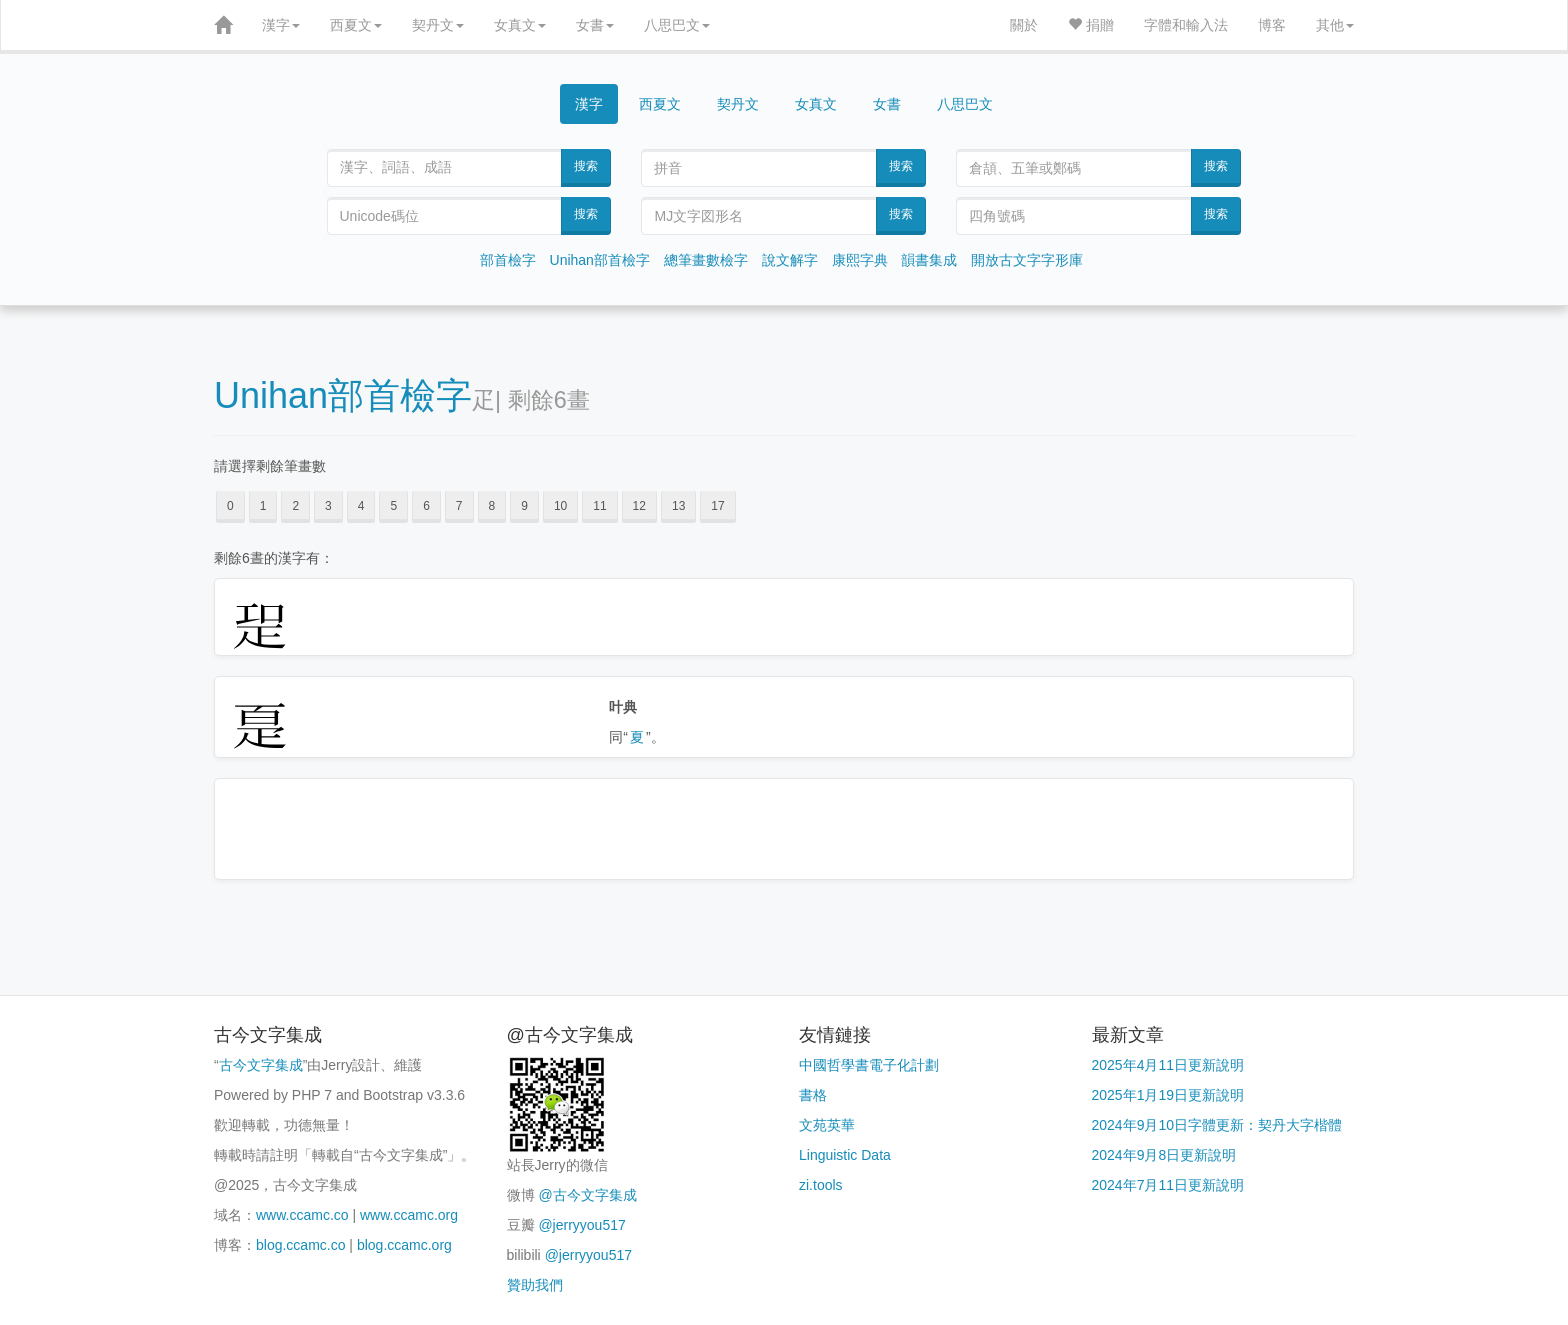 The image size is (1568, 1325). Describe the element at coordinates (678, 506) in the screenshot. I see `13 [button]` at that location.